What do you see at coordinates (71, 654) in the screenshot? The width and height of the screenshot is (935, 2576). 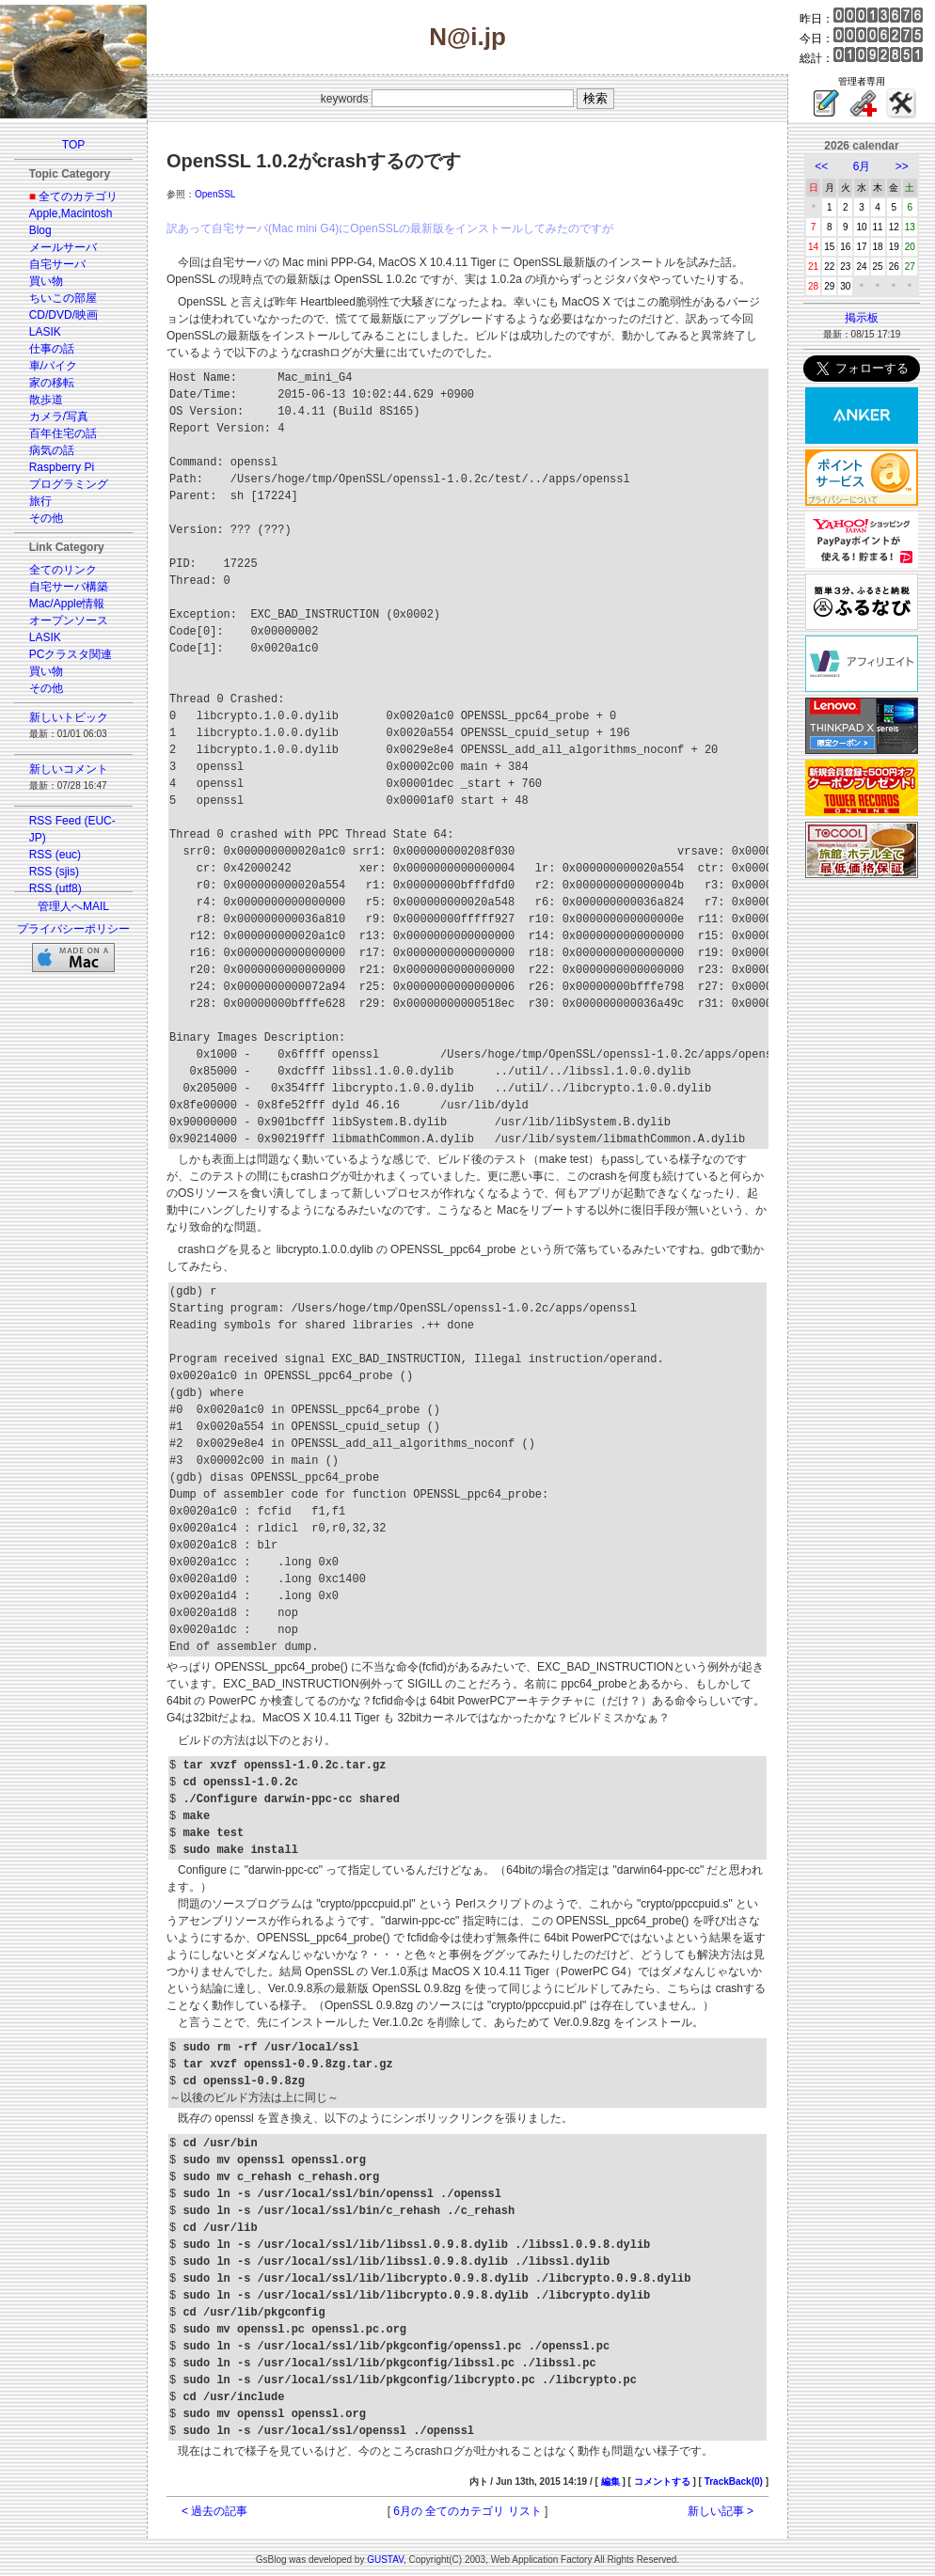 I see `PCクラスタ関連` at bounding box center [71, 654].